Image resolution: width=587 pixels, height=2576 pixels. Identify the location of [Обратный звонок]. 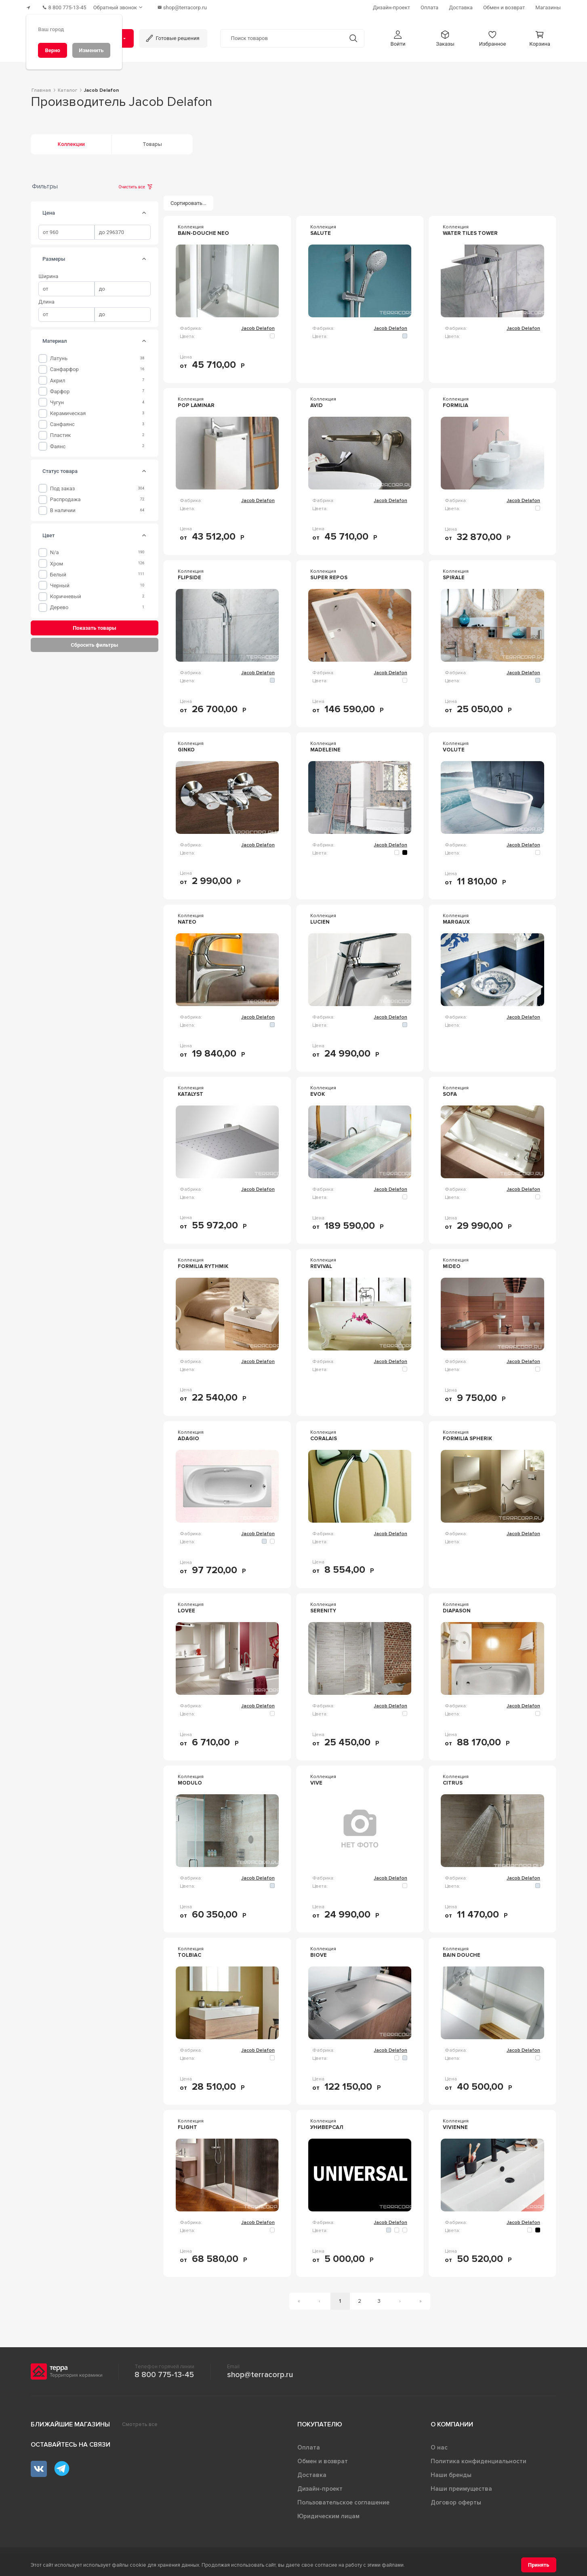
(125, 6).